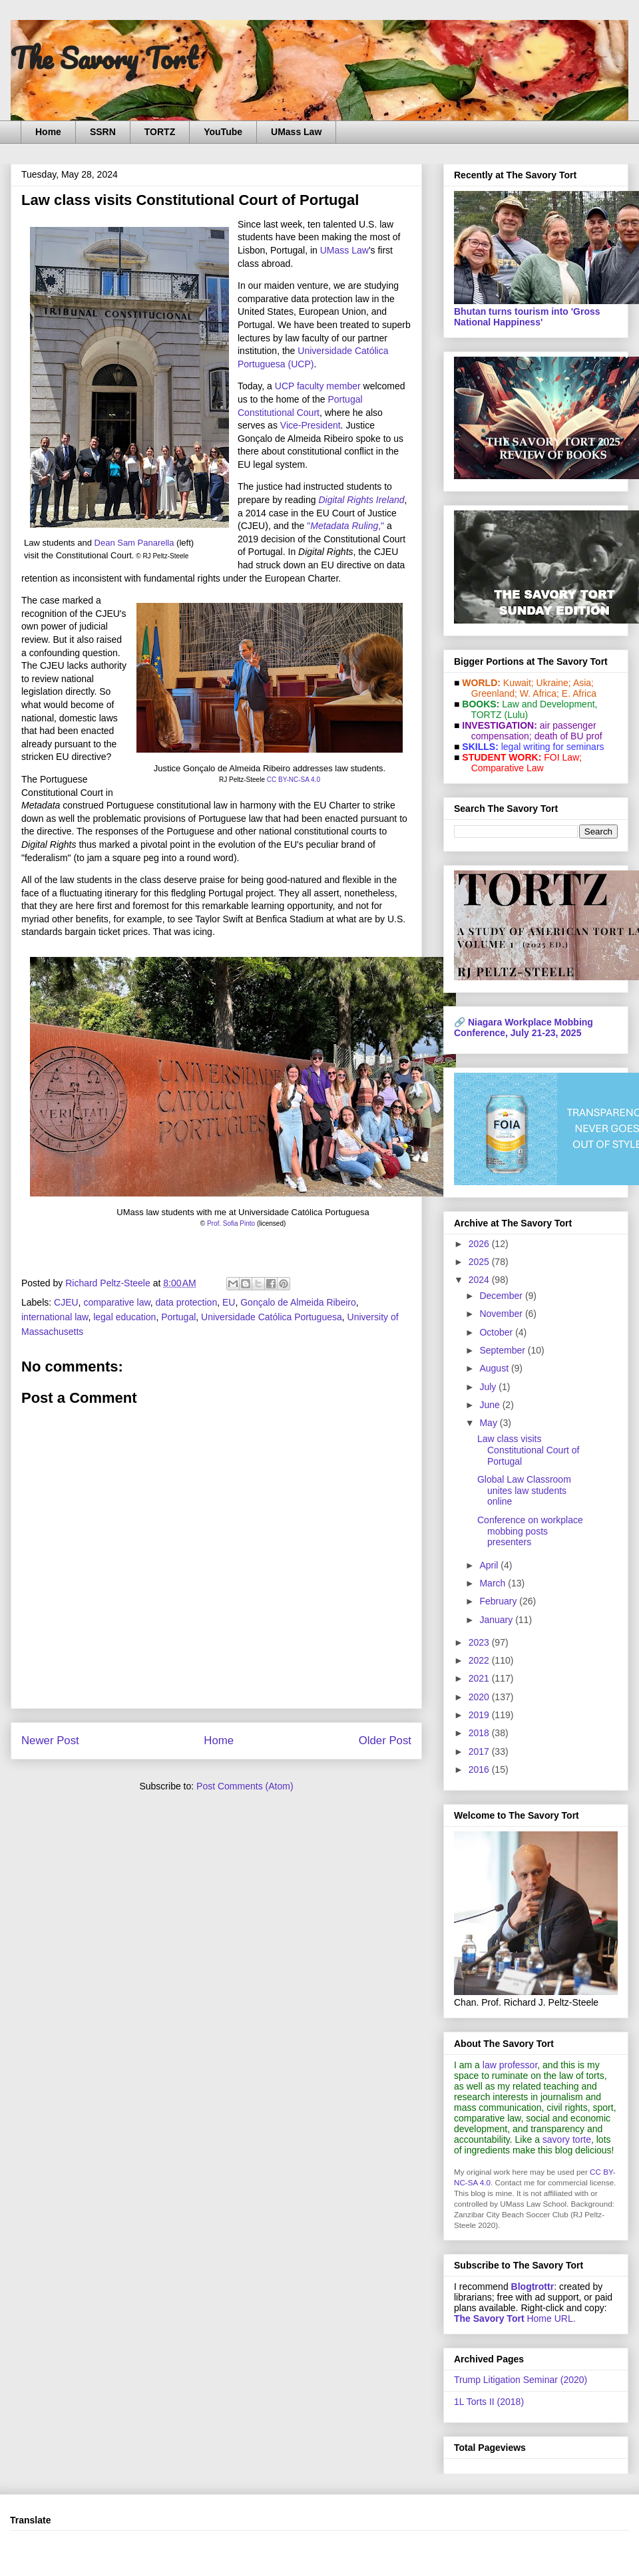  Describe the element at coordinates (296, 131) in the screenshot. I see `UMass Law` at that location.